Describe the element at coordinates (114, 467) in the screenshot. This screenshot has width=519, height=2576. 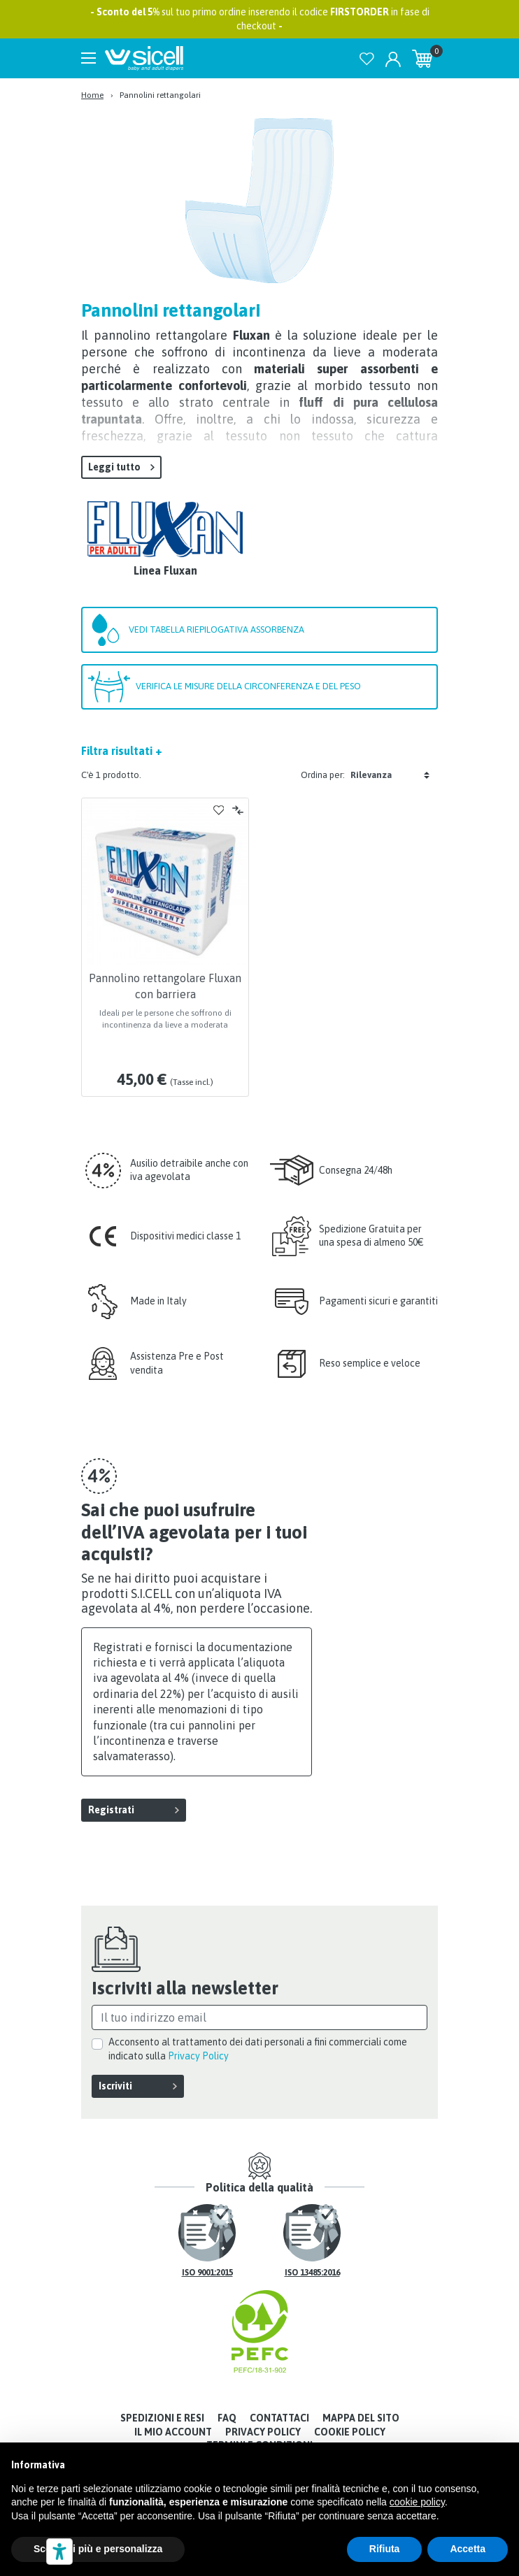
I see `Leggi tutto` at that location.